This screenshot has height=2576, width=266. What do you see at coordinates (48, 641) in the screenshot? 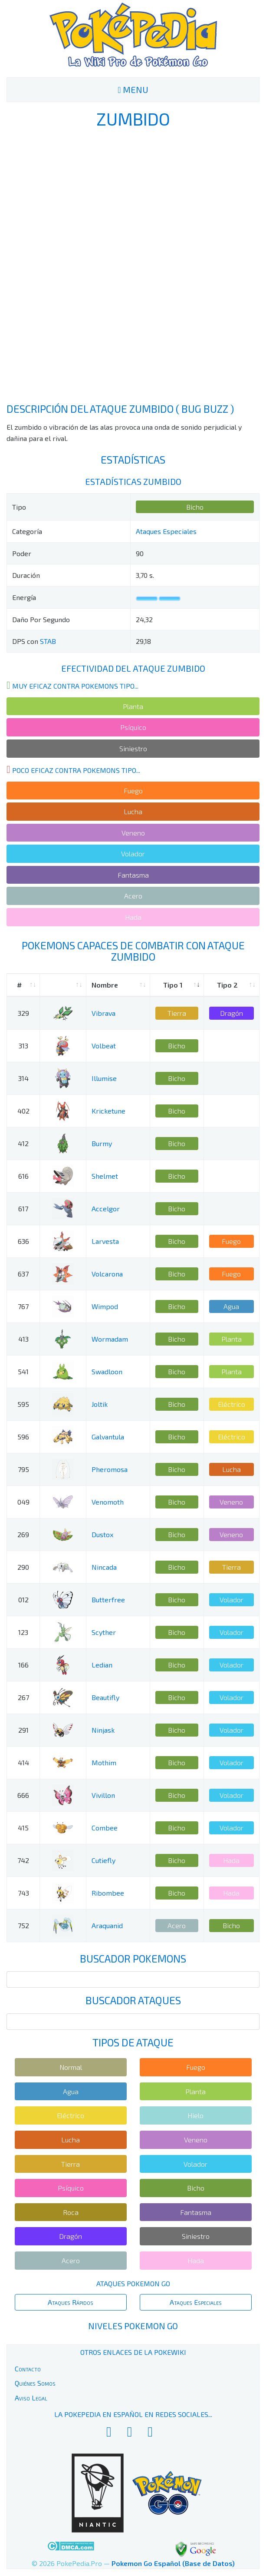
I see `STAB` at bounding box center [48, 641].